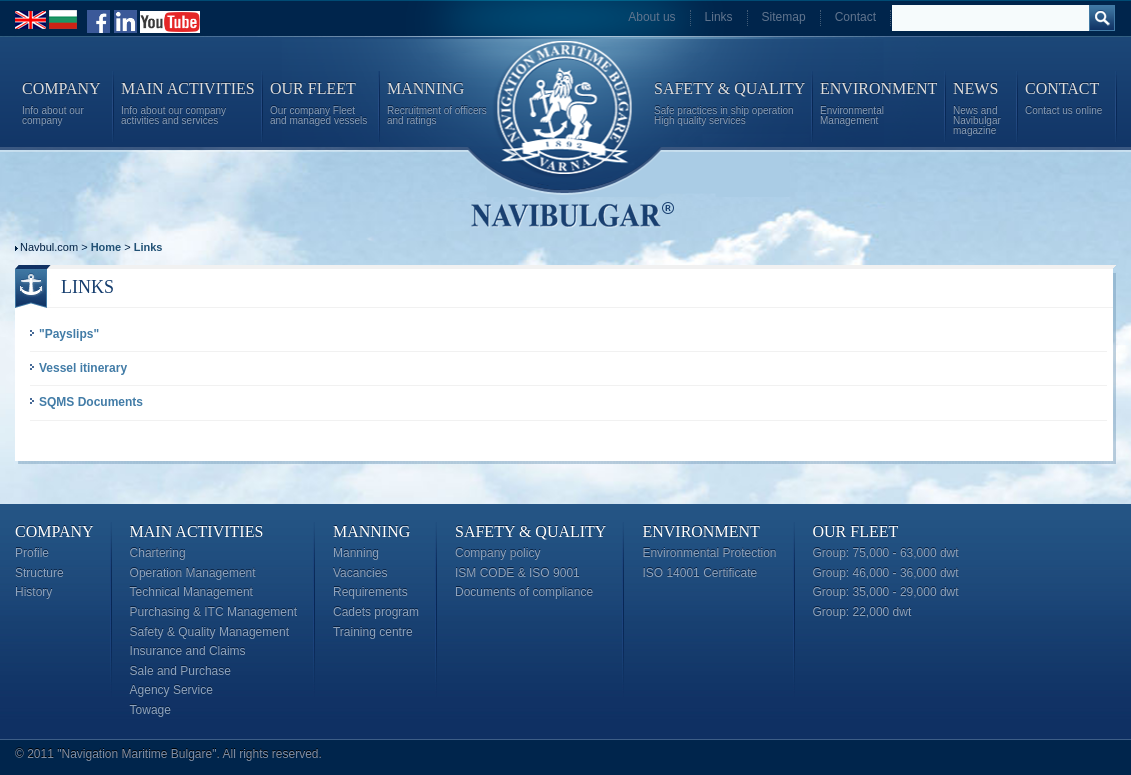  What do you see at coordinates (106, 247) in the screenshot?
I see `Home` at bounding box center [106, 247].